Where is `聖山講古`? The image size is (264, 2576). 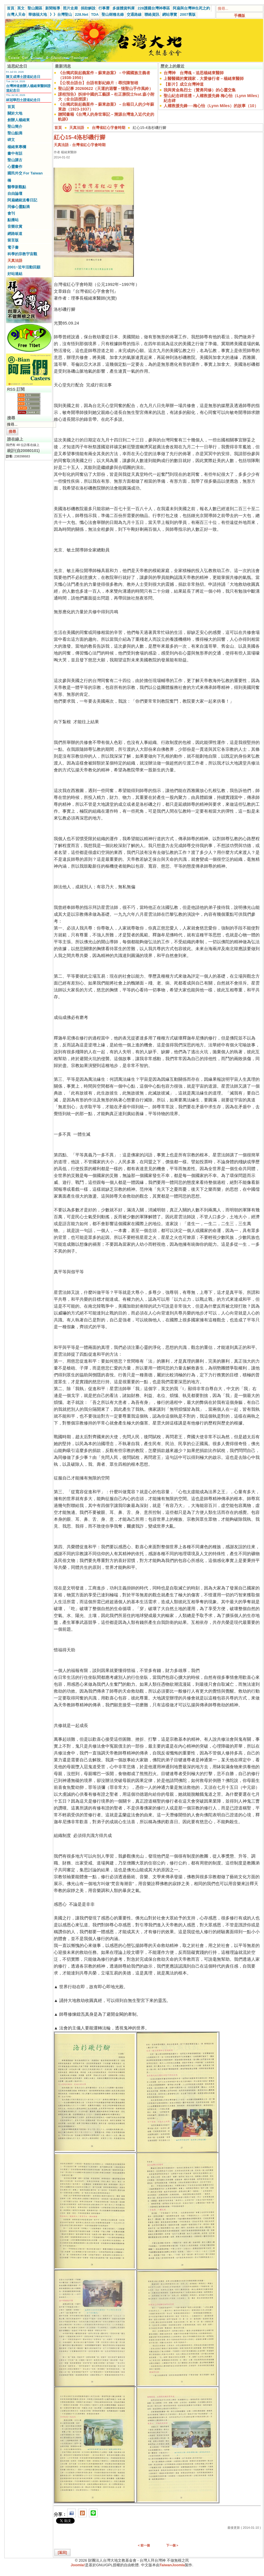 聖山講古 is located at coordinates (14, 160).